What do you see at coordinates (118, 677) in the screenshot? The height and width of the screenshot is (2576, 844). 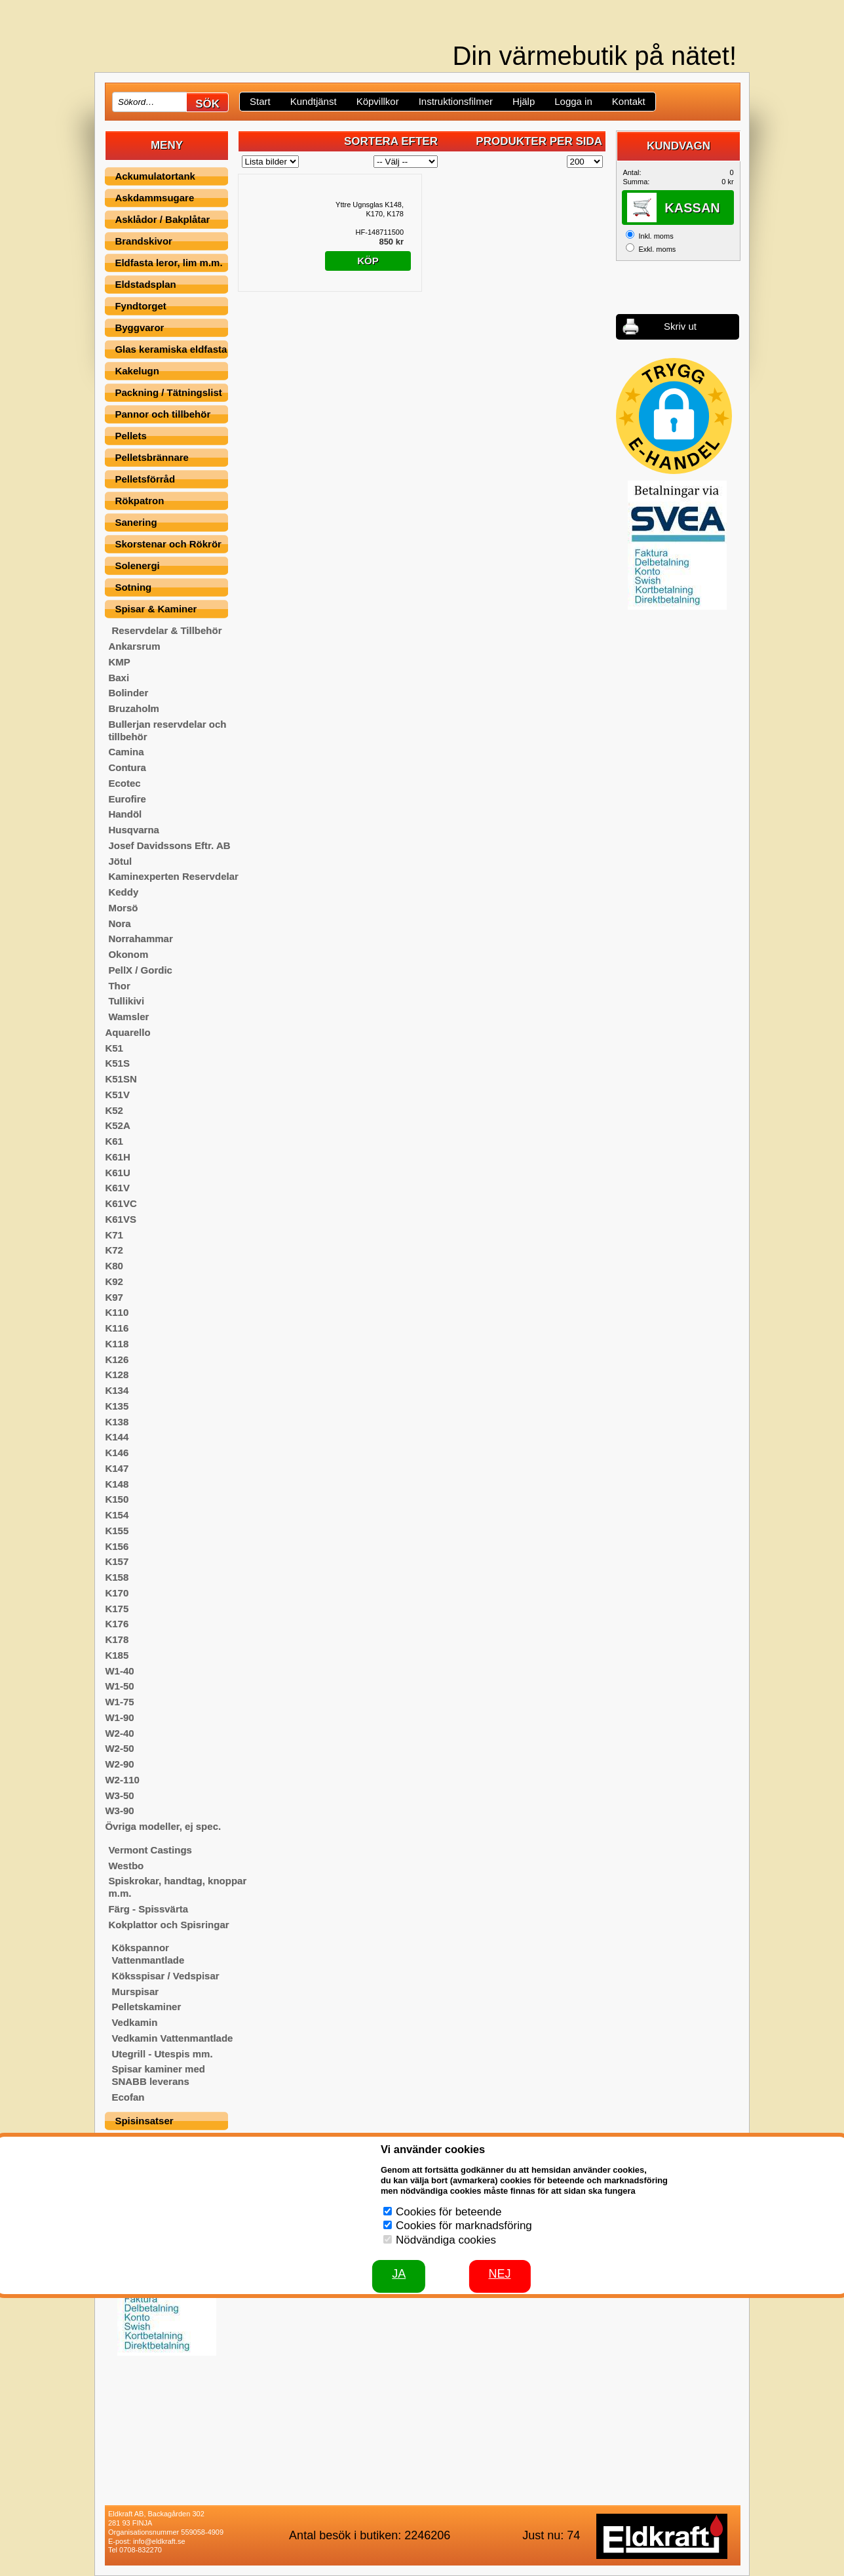 I see `Baxi` at bounding box center [118, 677].